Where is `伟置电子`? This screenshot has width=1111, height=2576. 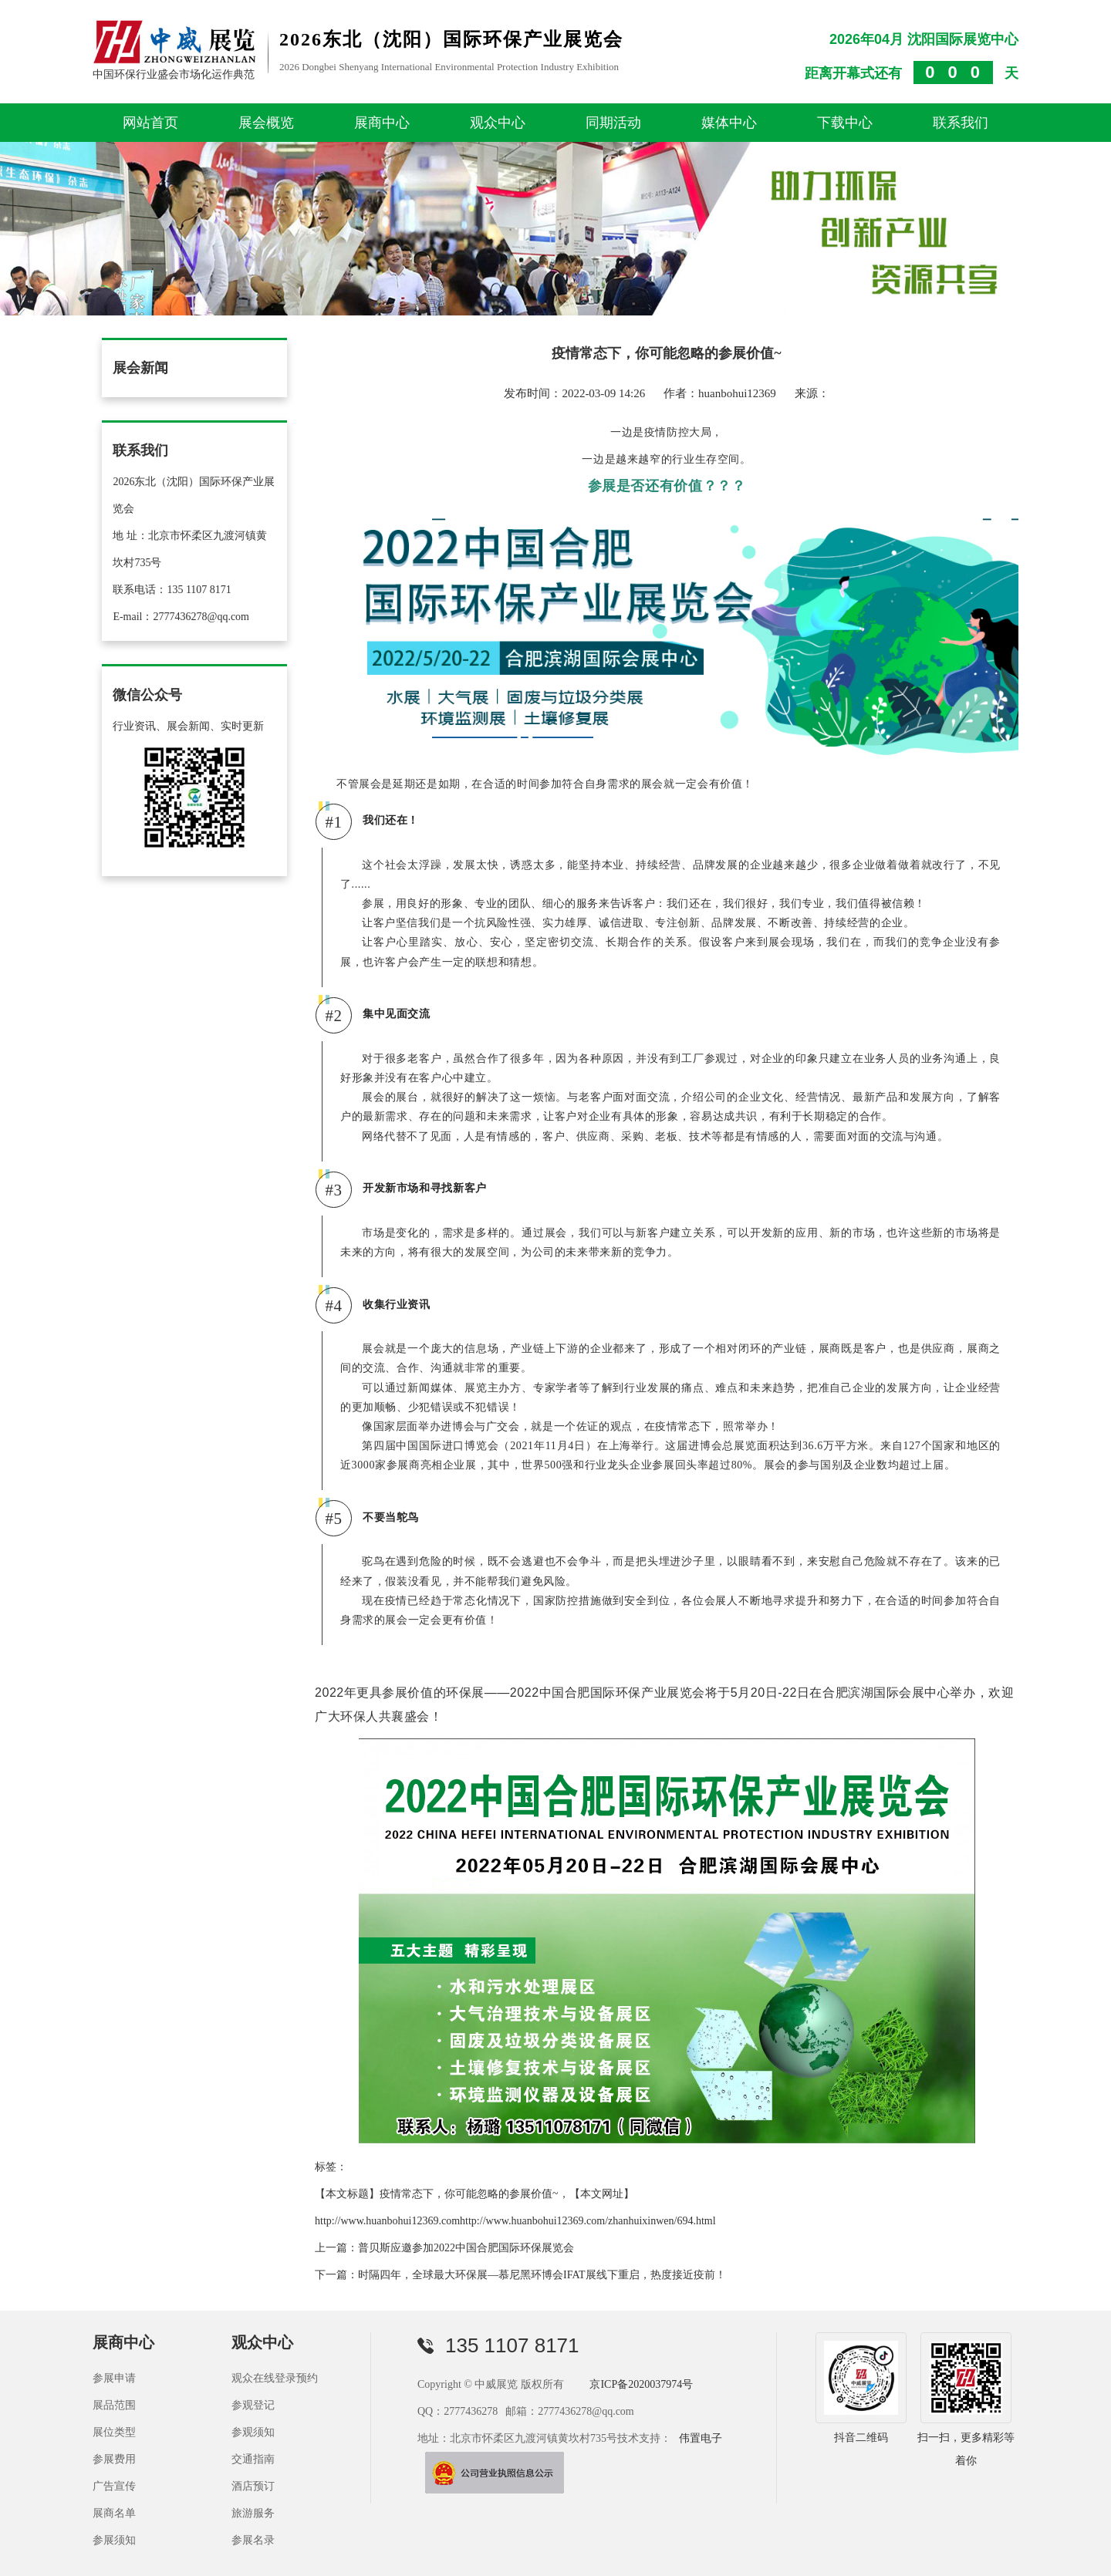
伟置电子 is located at coordinates (700, 2438).